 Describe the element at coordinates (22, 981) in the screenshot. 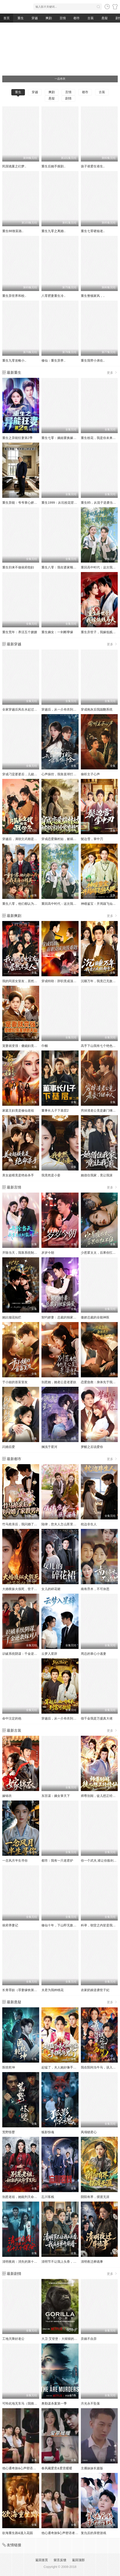

I see `我的同居女室友，居然不是人` at that location.